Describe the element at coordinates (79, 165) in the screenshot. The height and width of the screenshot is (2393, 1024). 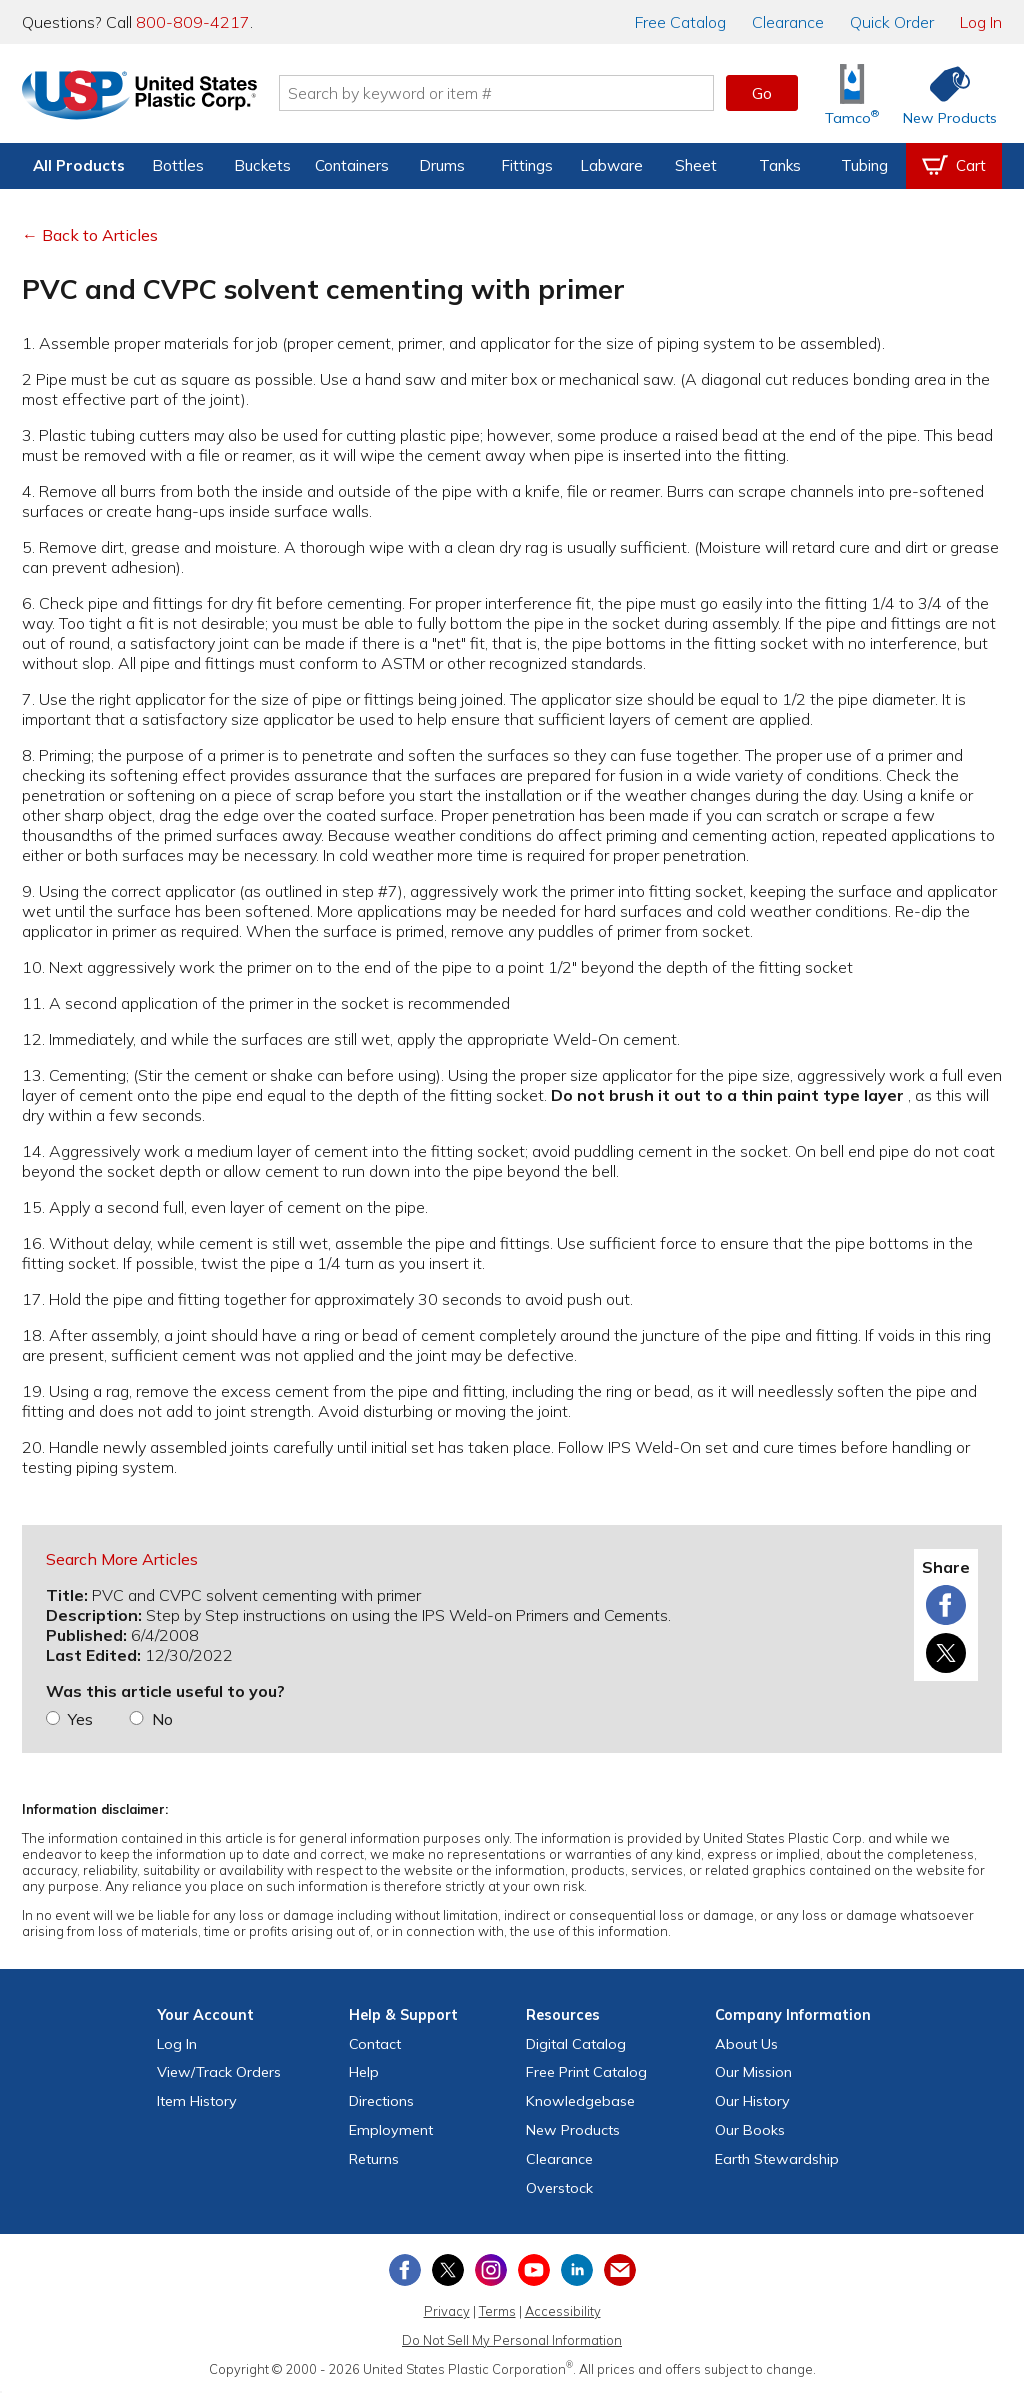
I see `All Products` at that location.